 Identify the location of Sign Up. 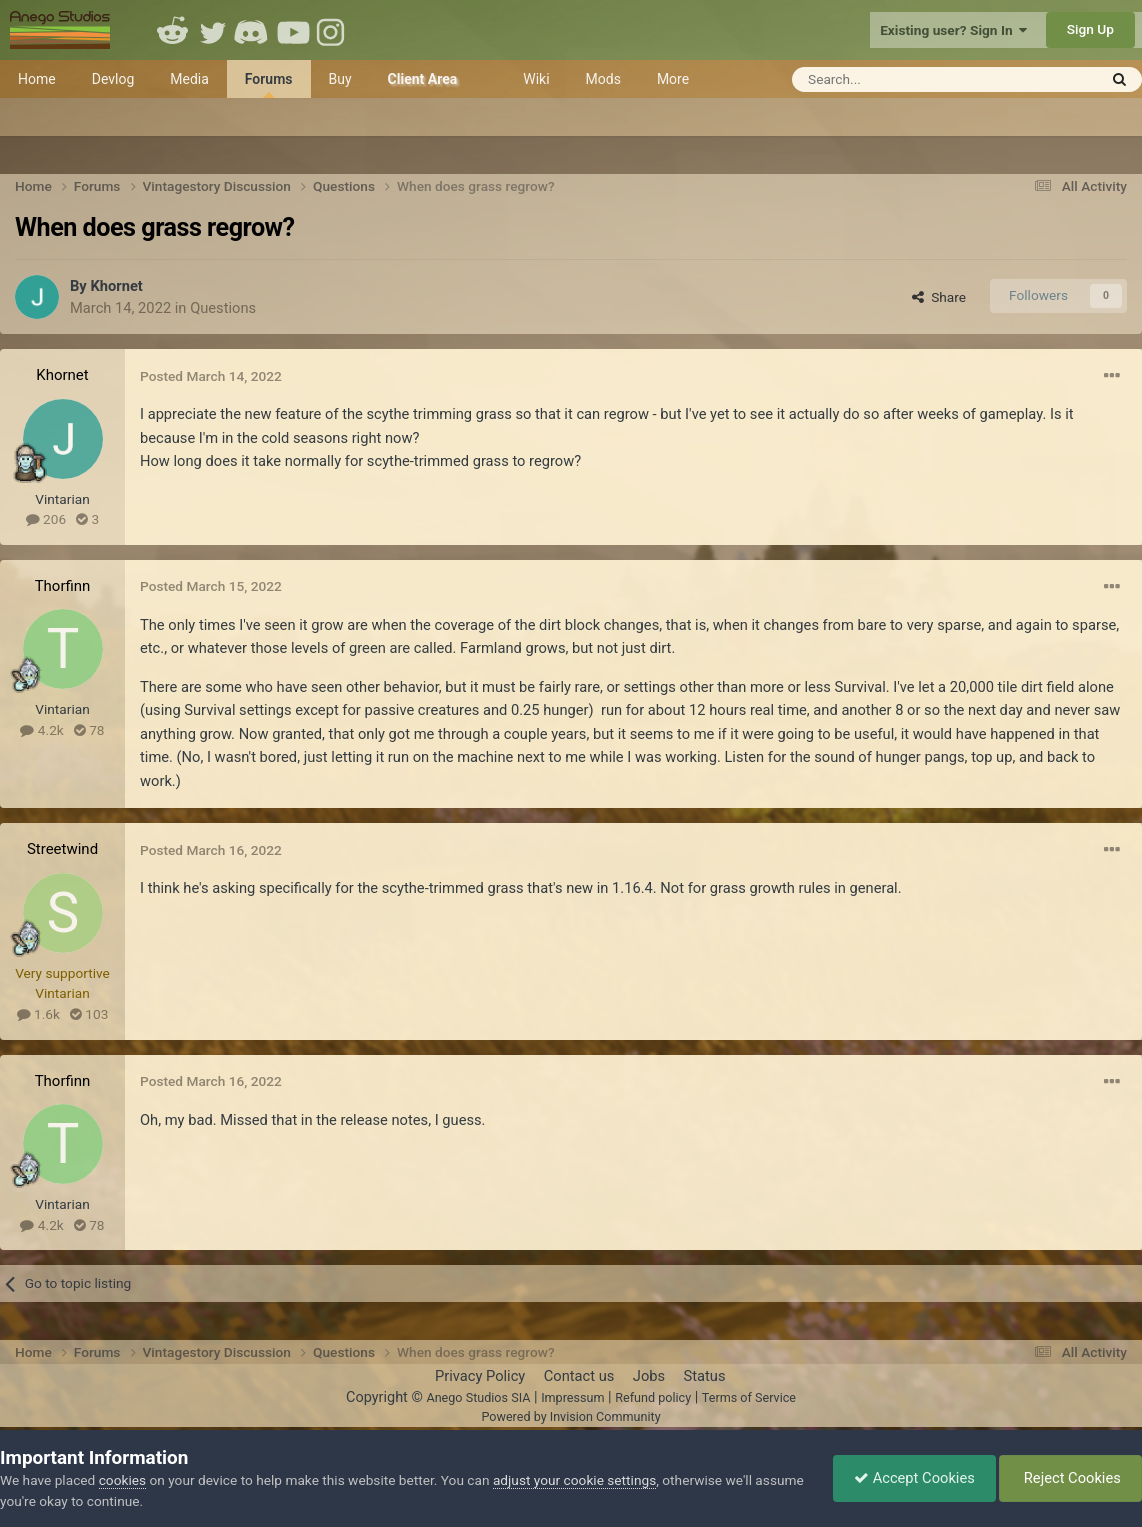
(1090, 29).